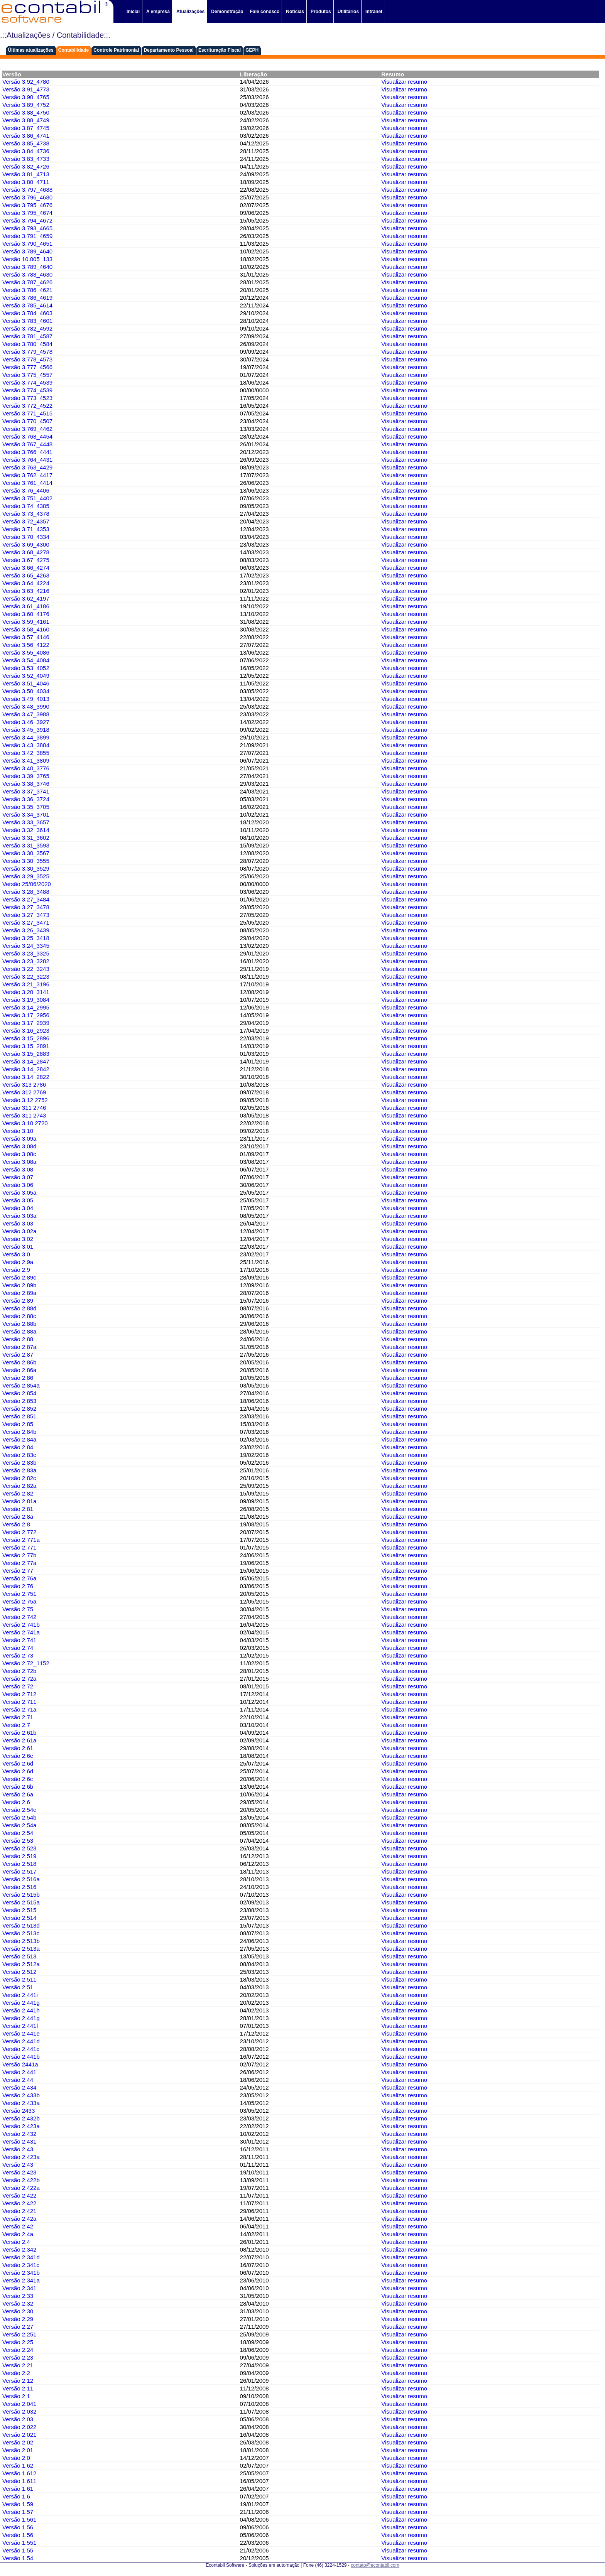 The width and height of the screenshot is (605, 2576). Describe the element at coordinates (20, 2265) in the screenshot. I see `Versão 2.341c` at that location.